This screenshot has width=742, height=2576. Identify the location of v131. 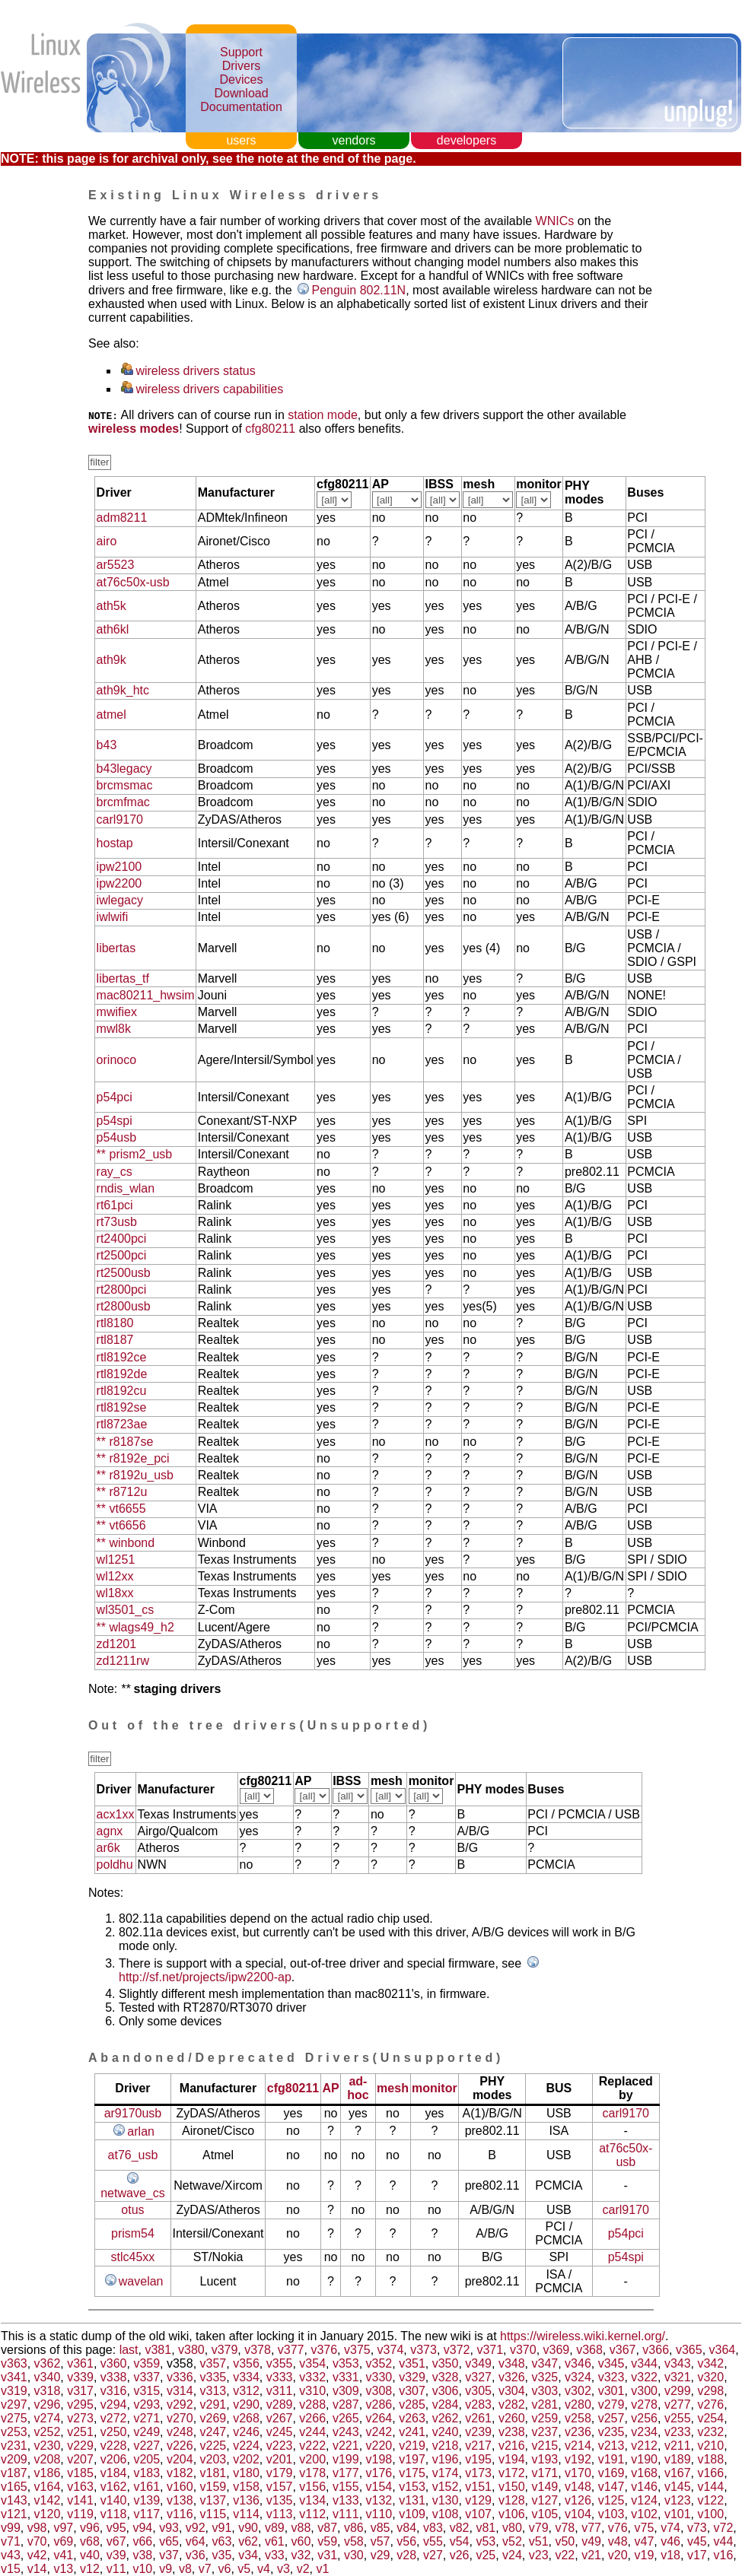
(412, 2500).